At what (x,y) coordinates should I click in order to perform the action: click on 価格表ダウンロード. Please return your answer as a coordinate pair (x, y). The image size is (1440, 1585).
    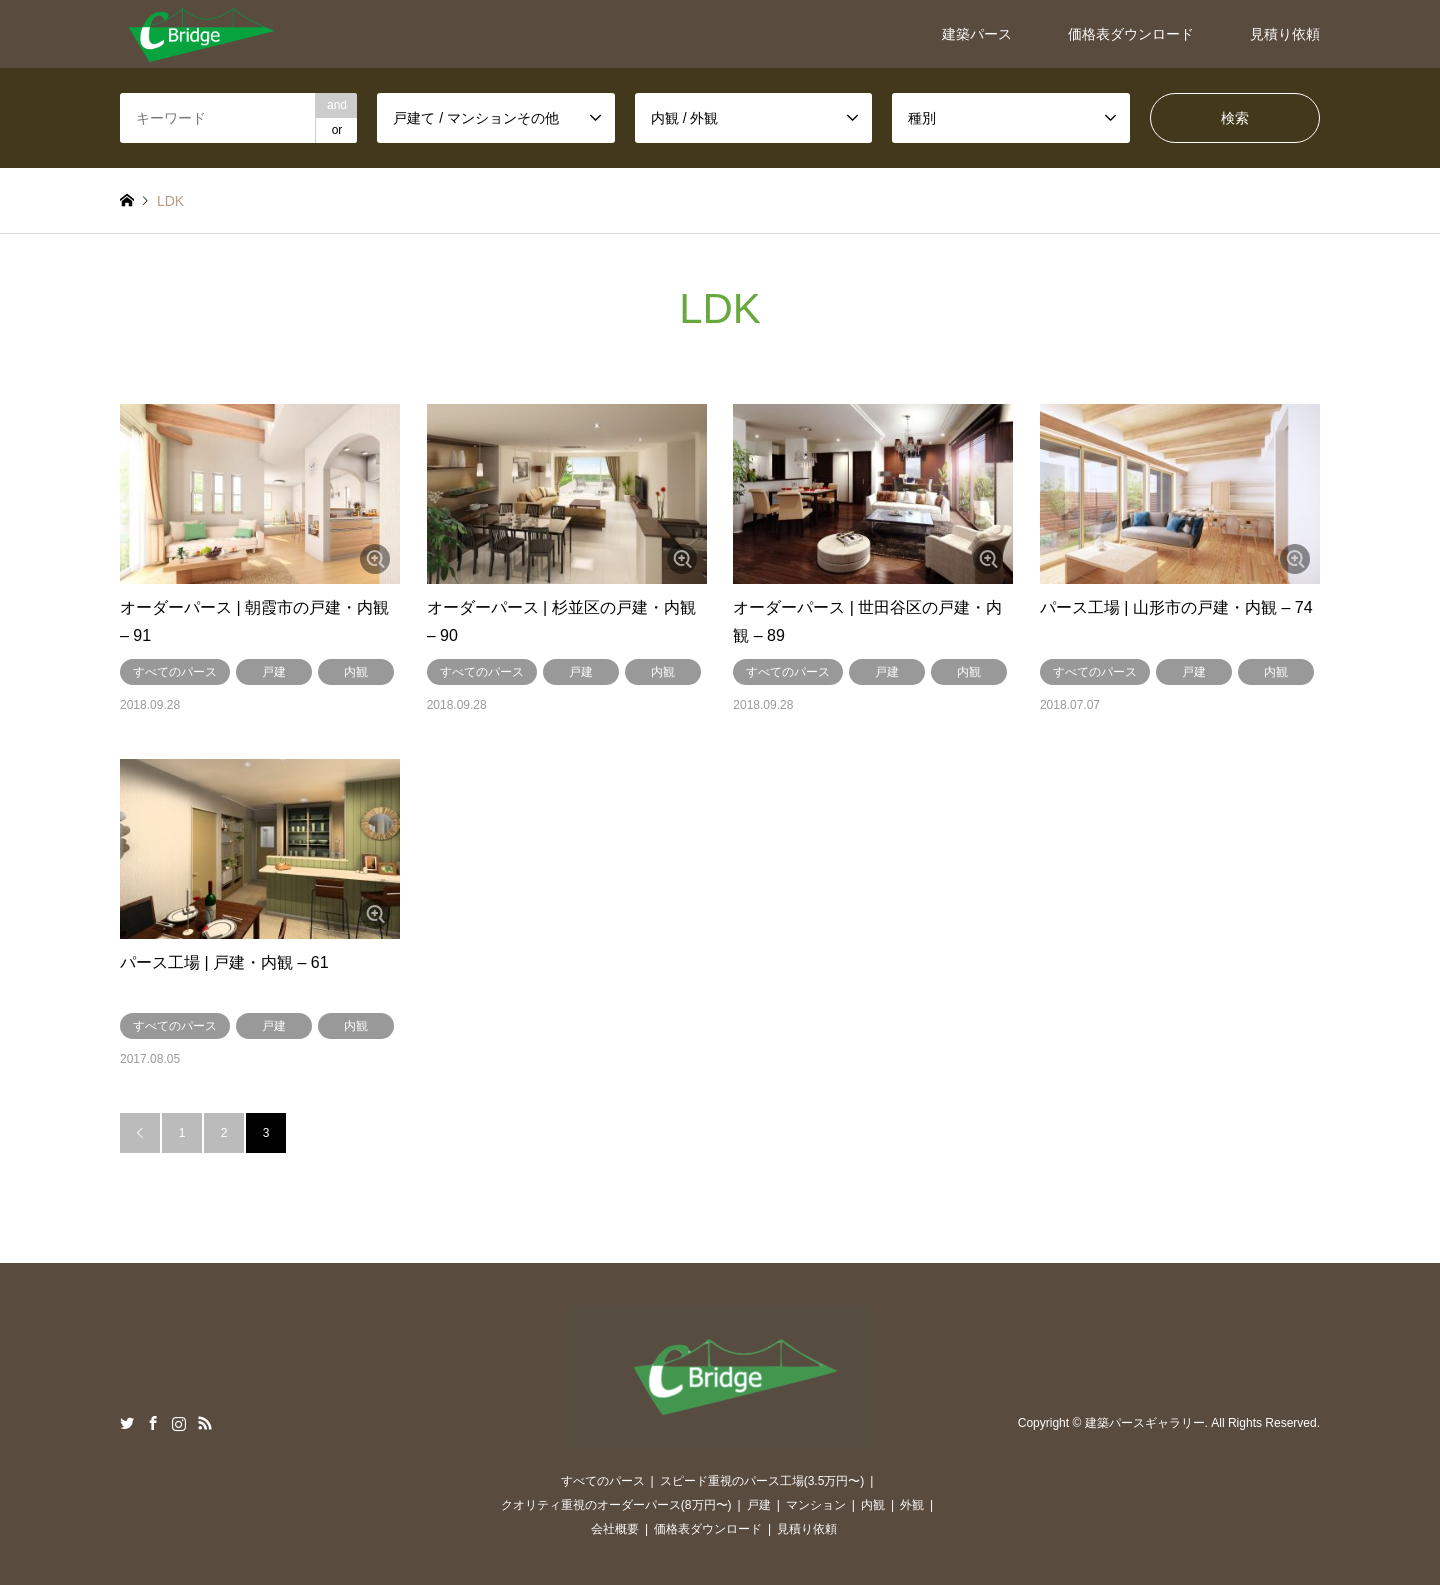
    Looking at the image, I should click on (1131, 34).